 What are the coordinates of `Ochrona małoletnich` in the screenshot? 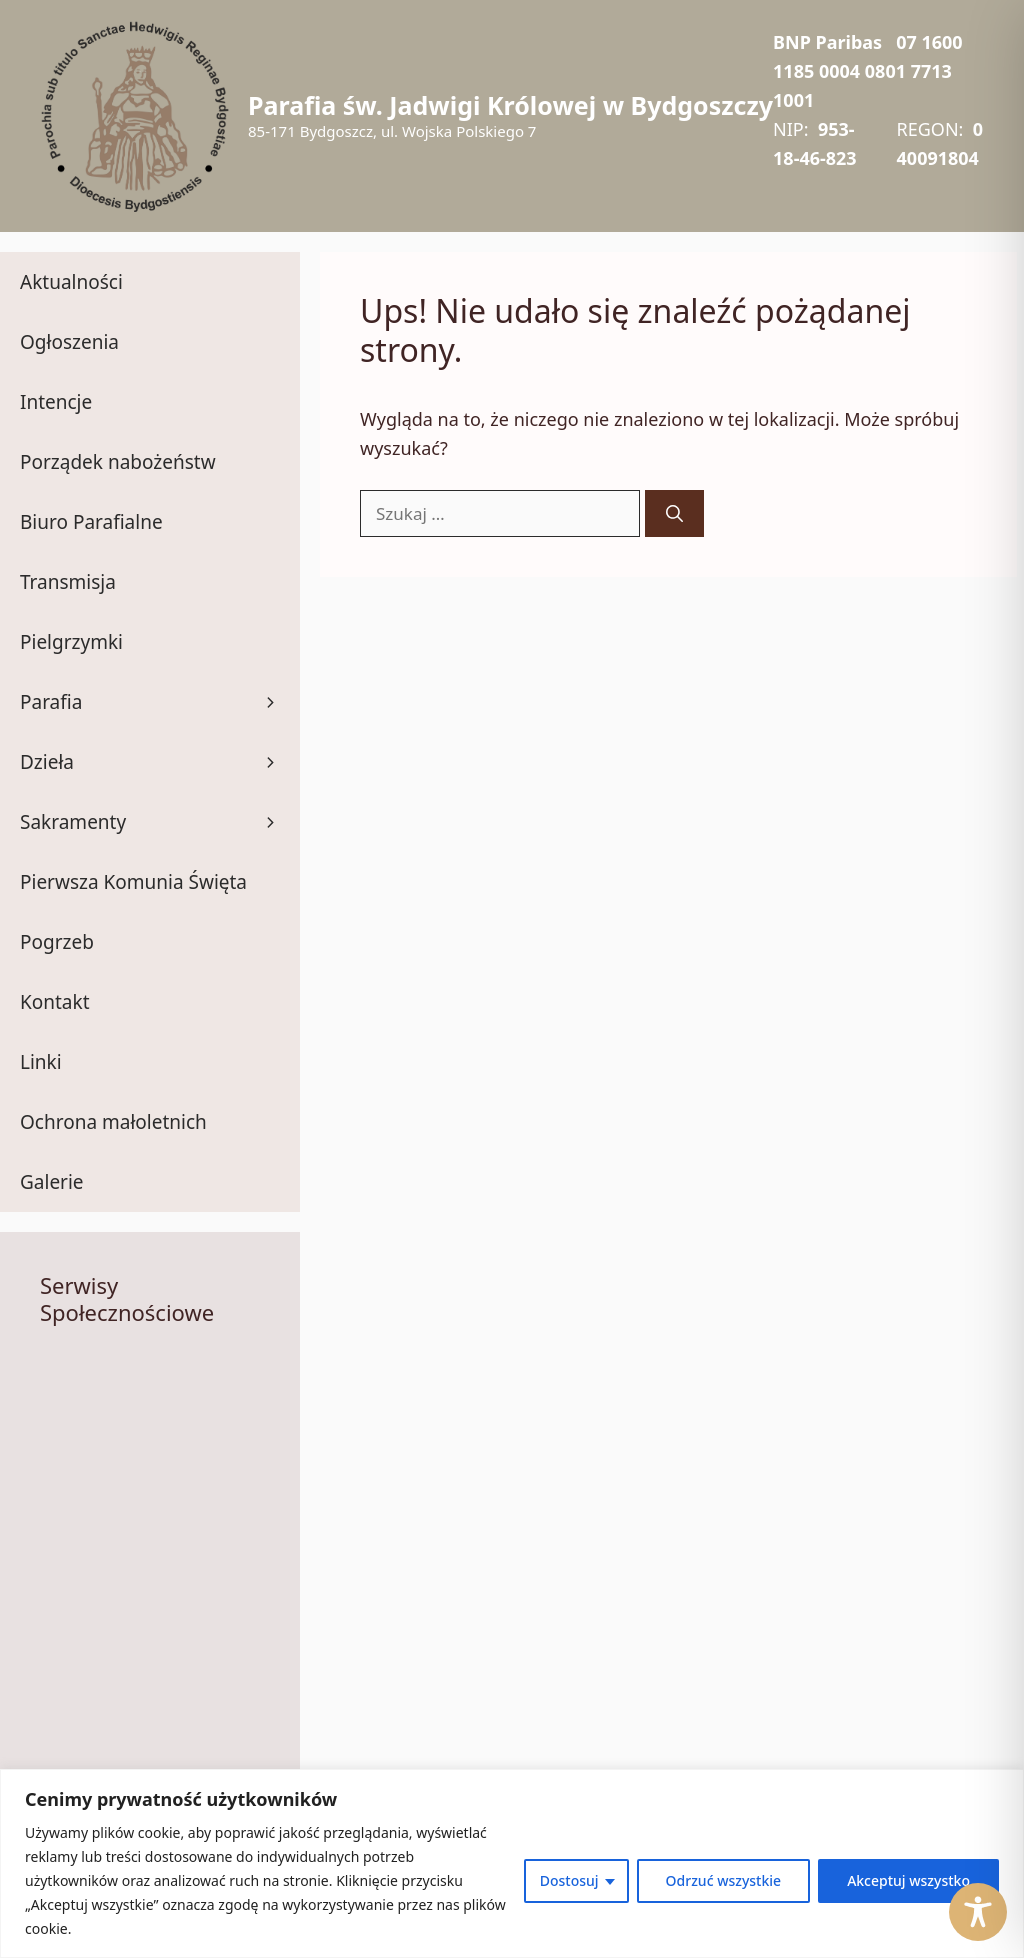 It's located at (113, 1122).